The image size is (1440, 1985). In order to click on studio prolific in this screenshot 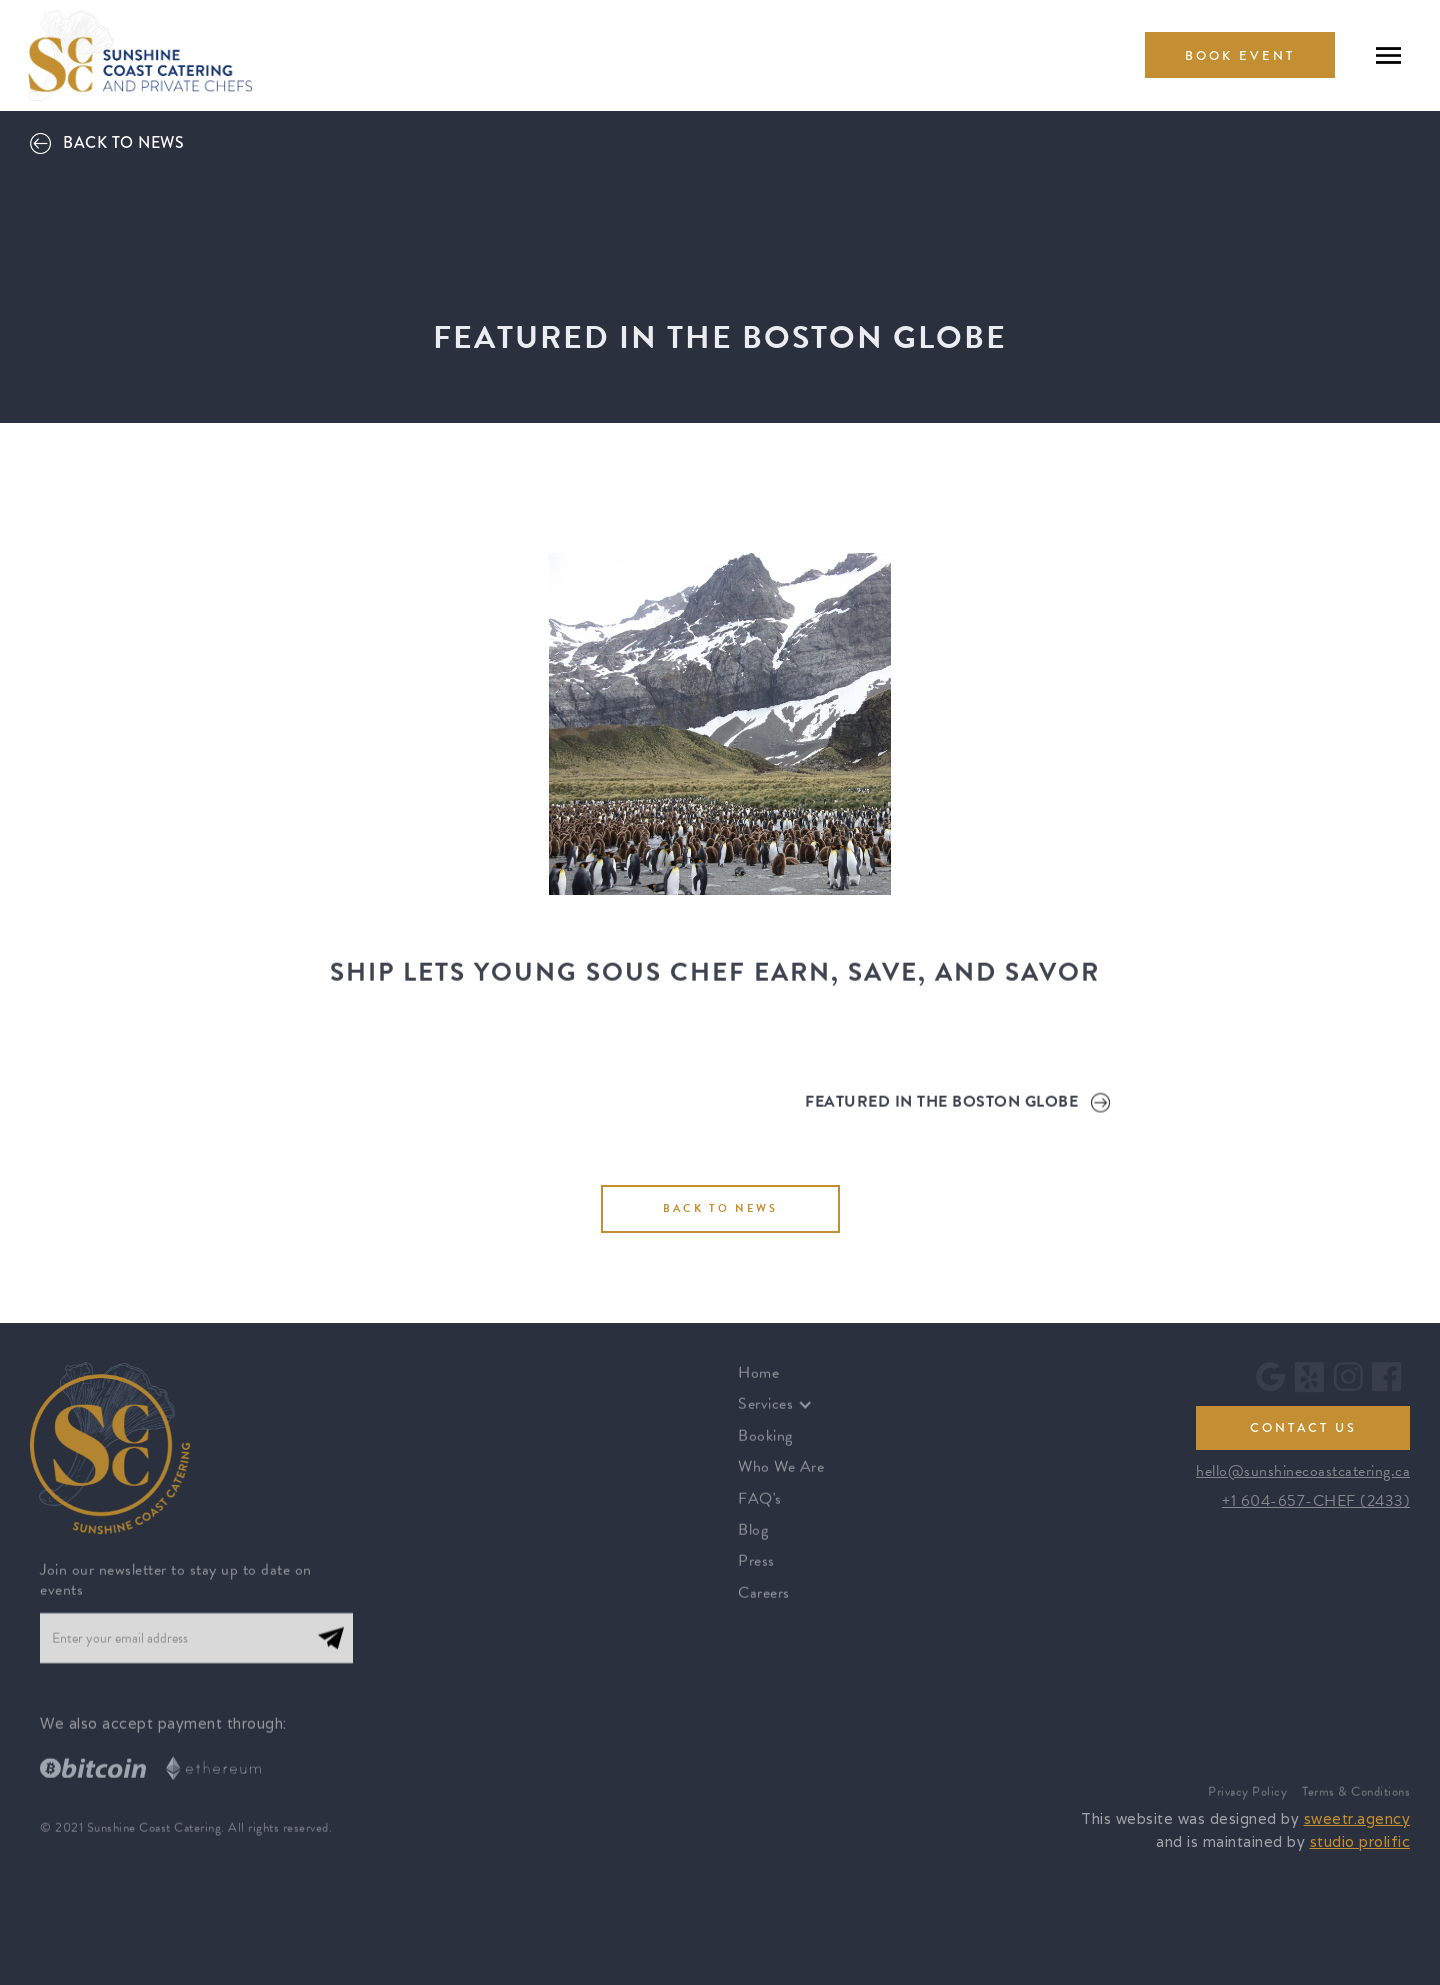, I will do `click(1360, 1841)`.